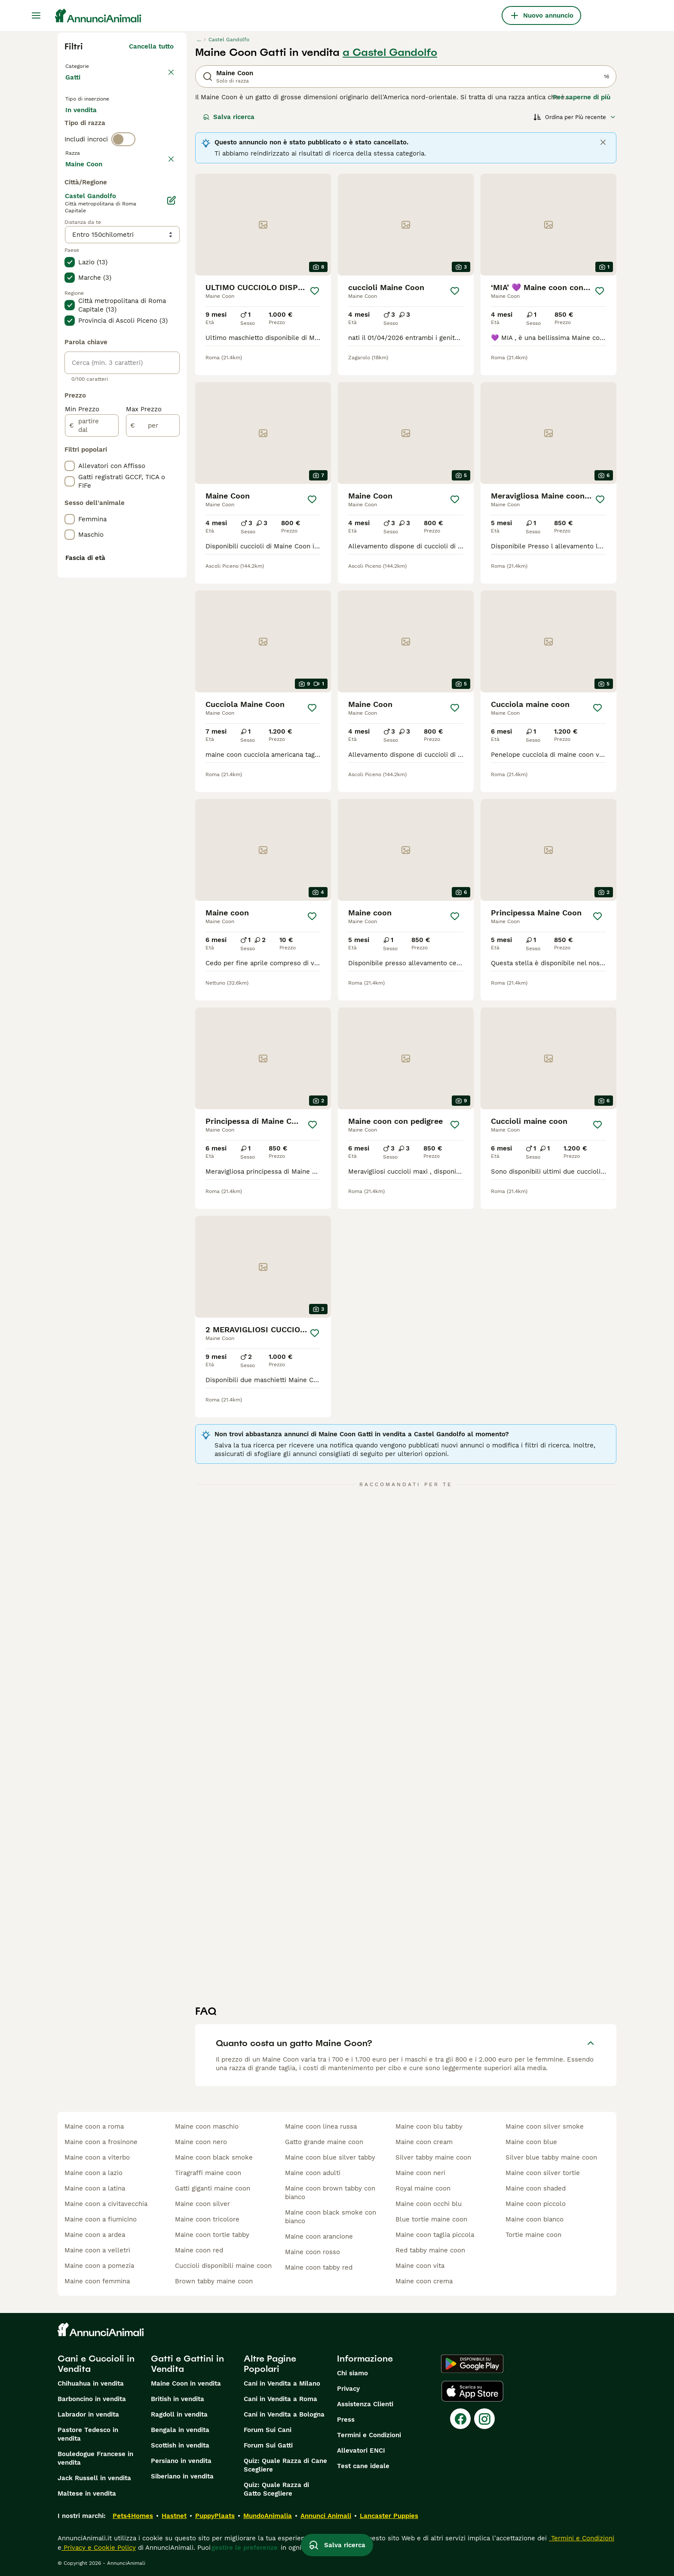 The height and width of the screenshot is (2576, 674). Describe the element at coordinates (431, 2219) in the screenshot. I see `blue tortie maine coon` at that location.